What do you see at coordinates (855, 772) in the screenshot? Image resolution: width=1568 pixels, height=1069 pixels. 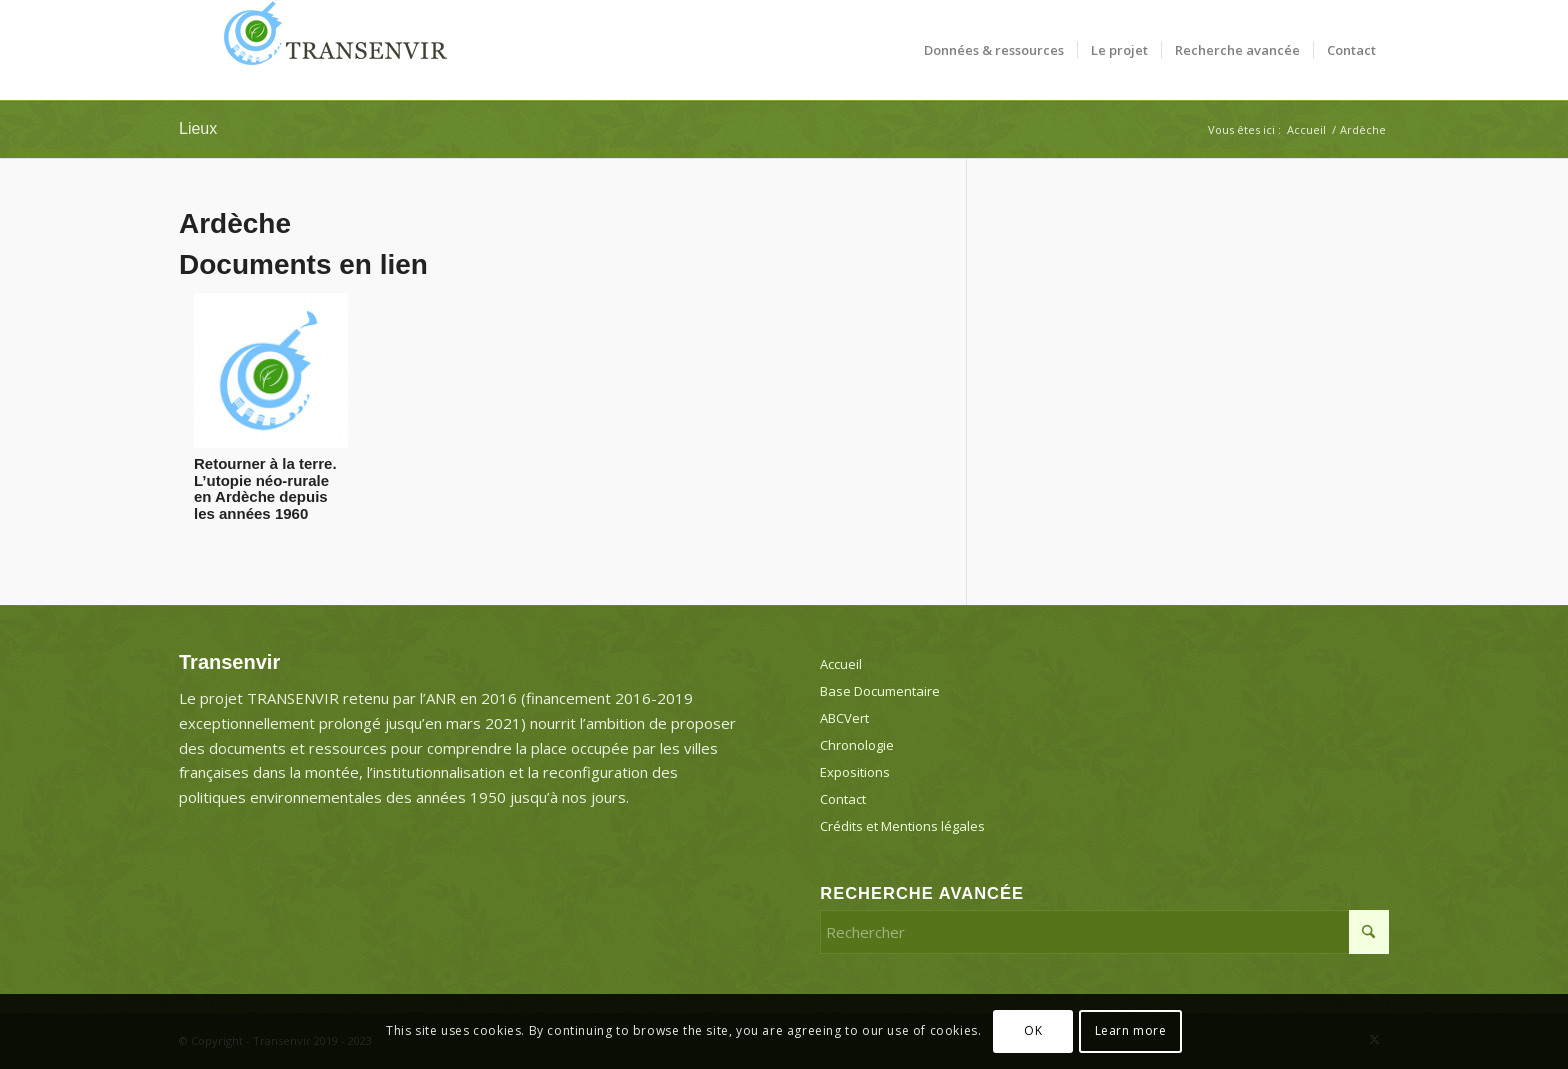 I see `Expositions` at bounding box center [855, 772].